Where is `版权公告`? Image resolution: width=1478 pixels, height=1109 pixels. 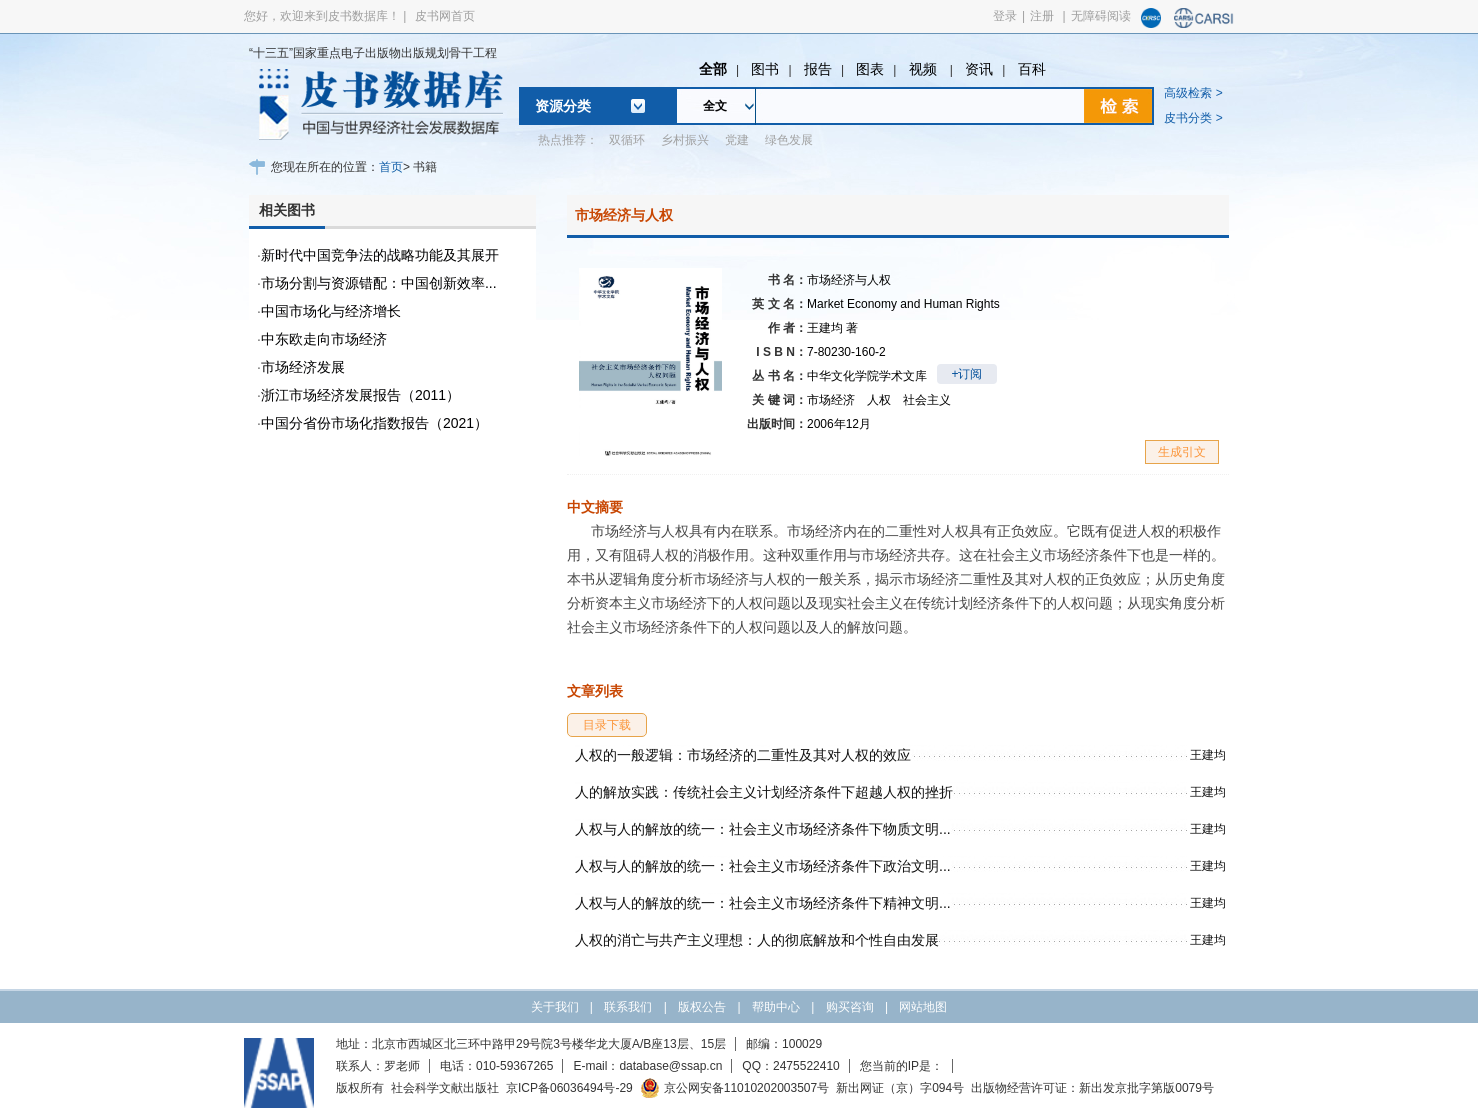 版权公告 is located at coordinates (702, 1007).